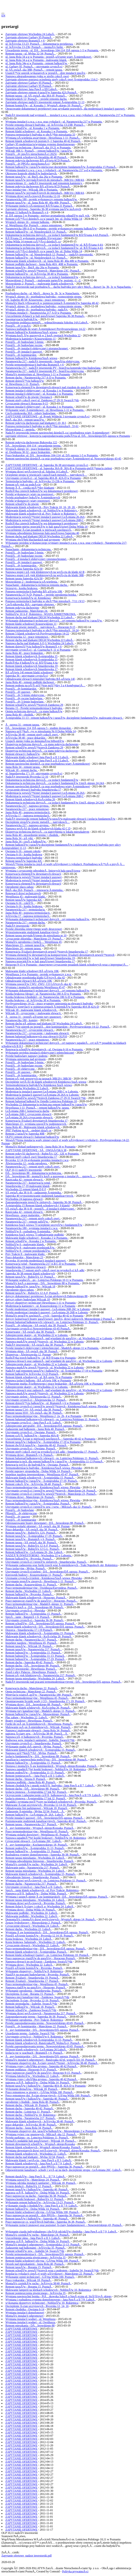  Describe the element at coordinates (35, 1429) in the screenshot. I see `Zadaszenie nad balkonem - Jasna Rola 40, PoznaÅ„` at that location.